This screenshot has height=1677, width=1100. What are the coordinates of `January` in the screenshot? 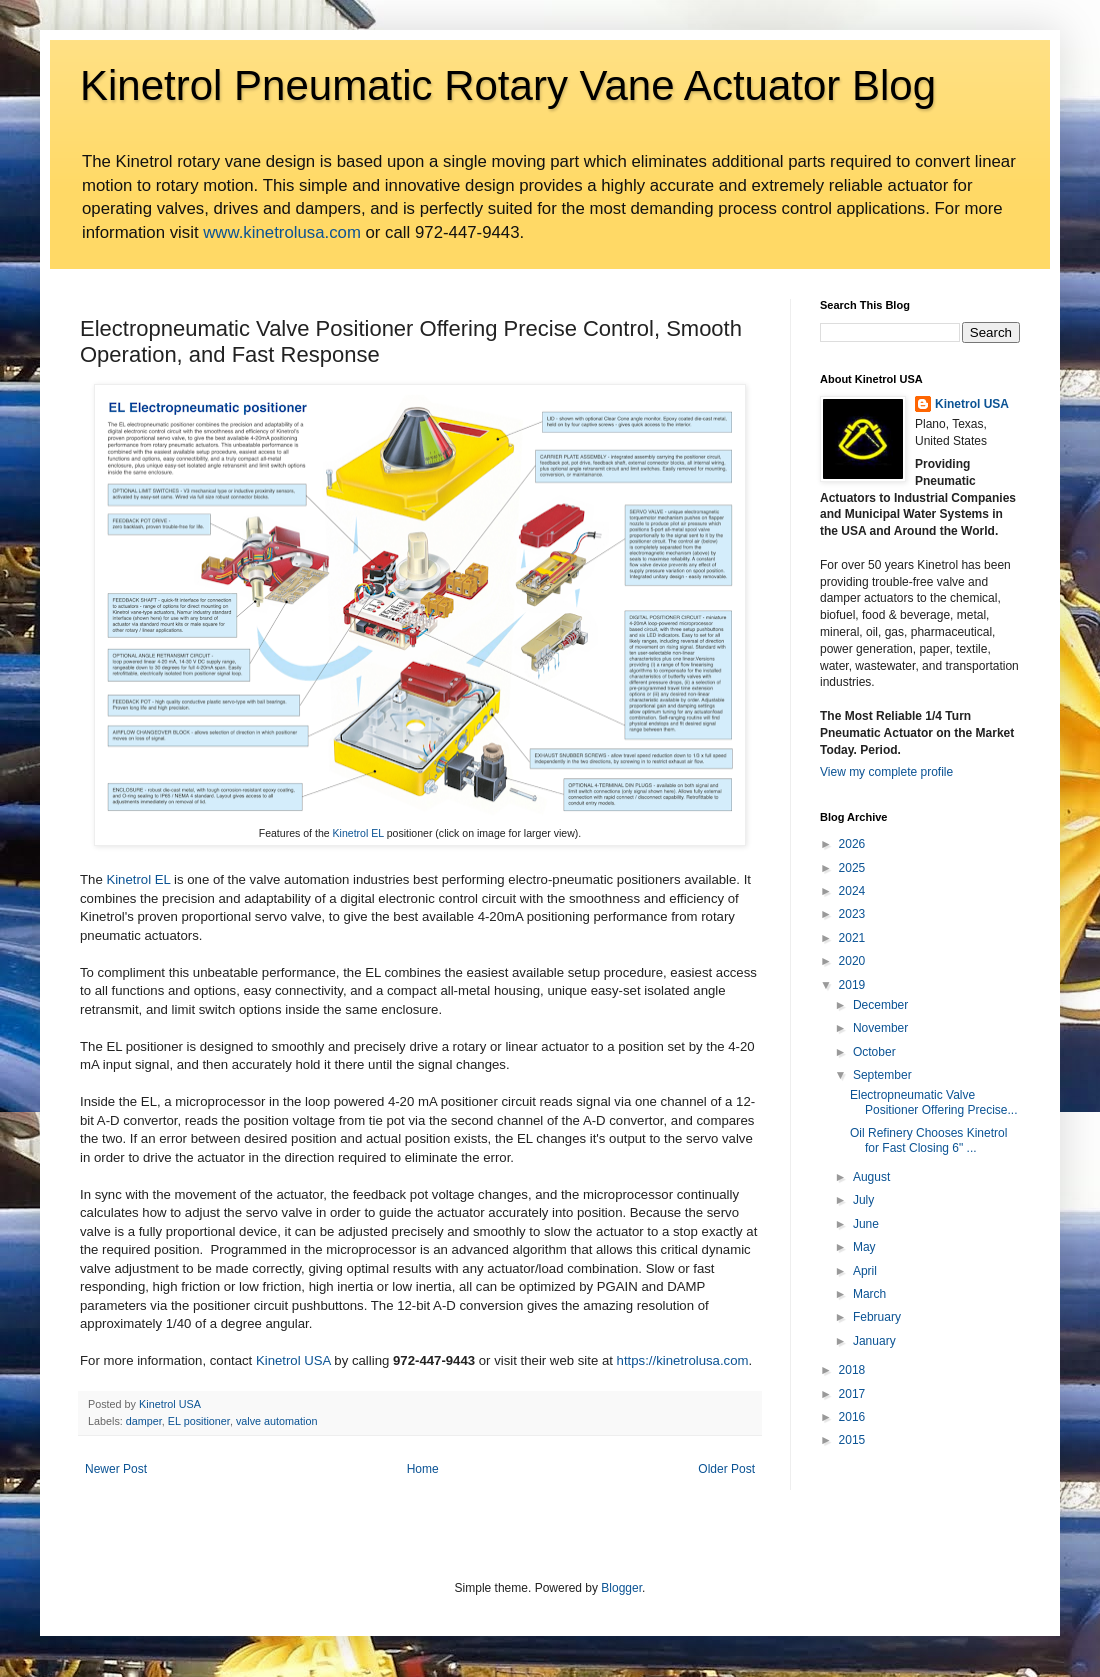 It's located at (874, 1341).